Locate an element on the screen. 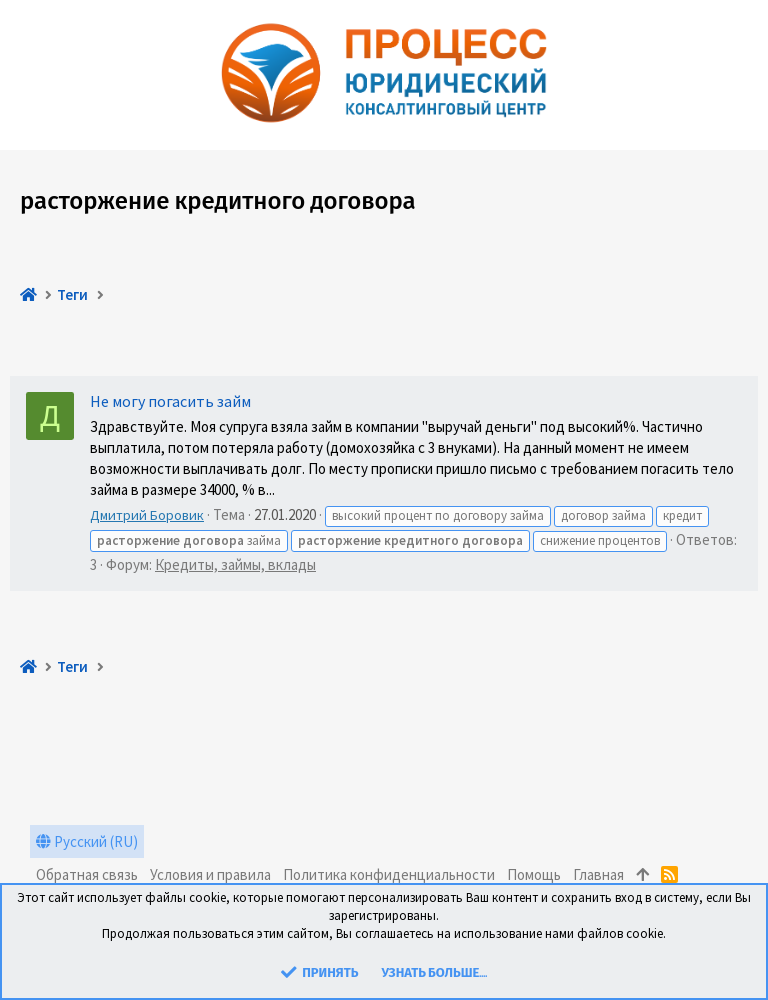 The image size is (768, 1000). Помощь is located at coordinates (534, 874).